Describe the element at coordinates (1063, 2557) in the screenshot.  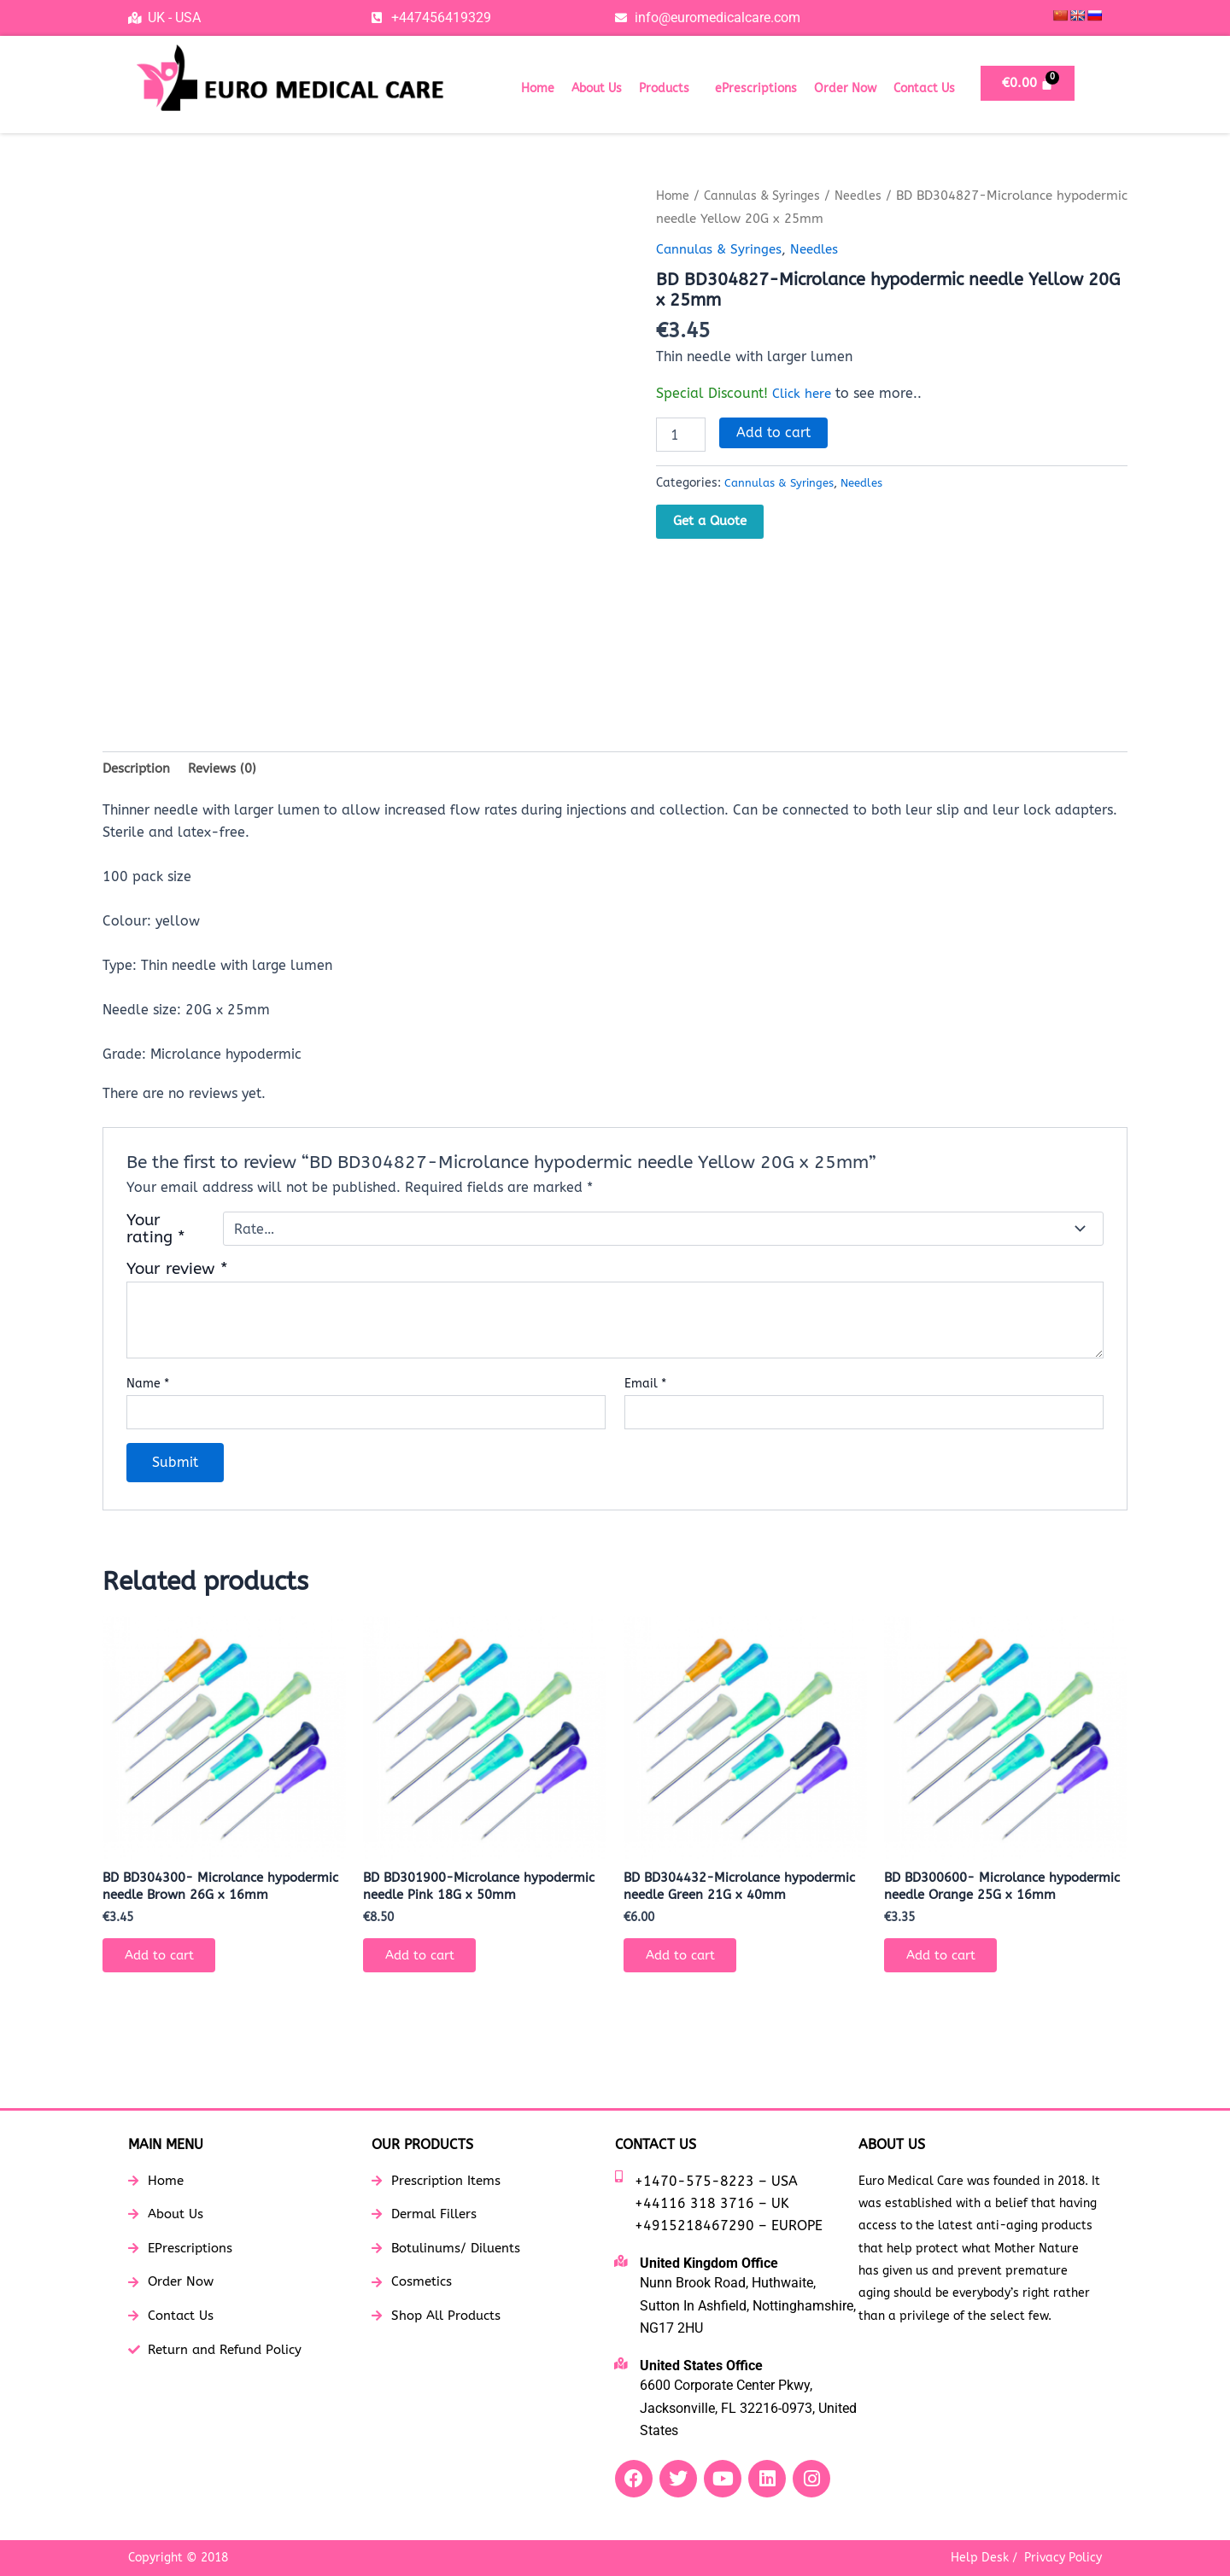
I see `Privacy Policy` at that location.